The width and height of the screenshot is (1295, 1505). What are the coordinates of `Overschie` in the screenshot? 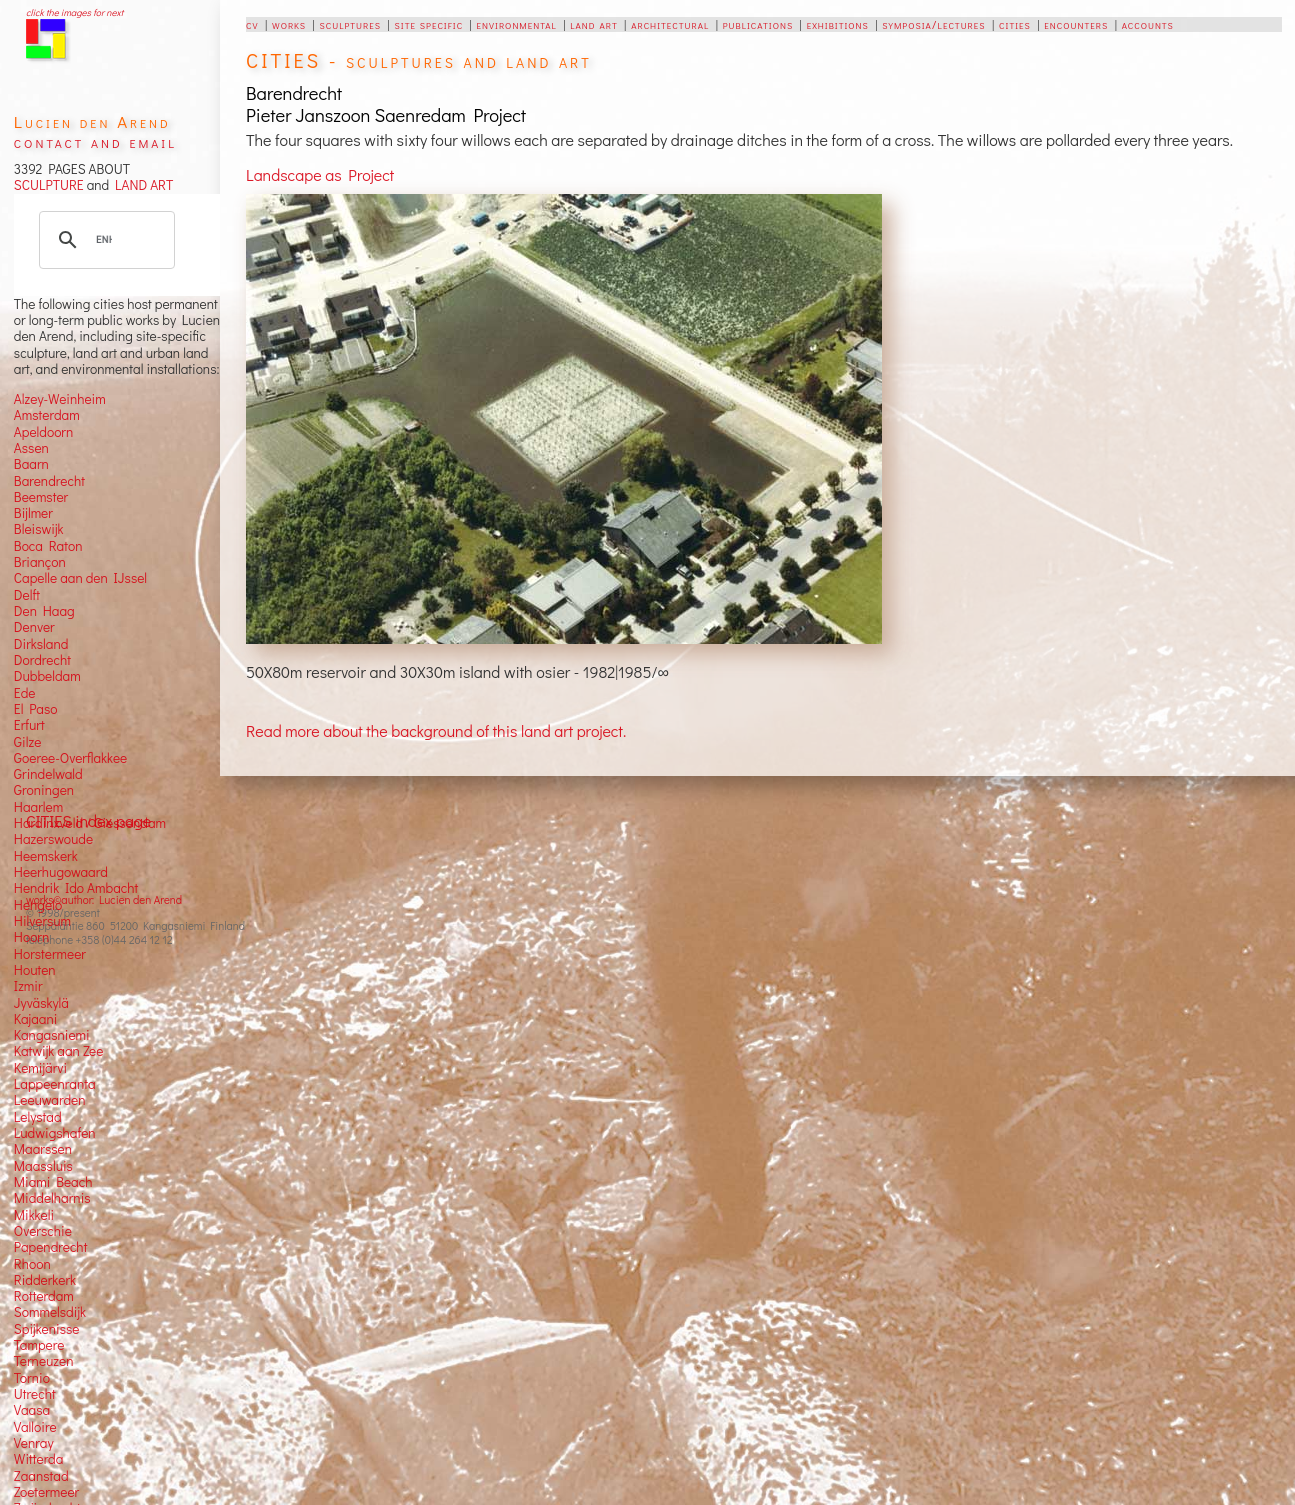 It's located at (43, 1231).